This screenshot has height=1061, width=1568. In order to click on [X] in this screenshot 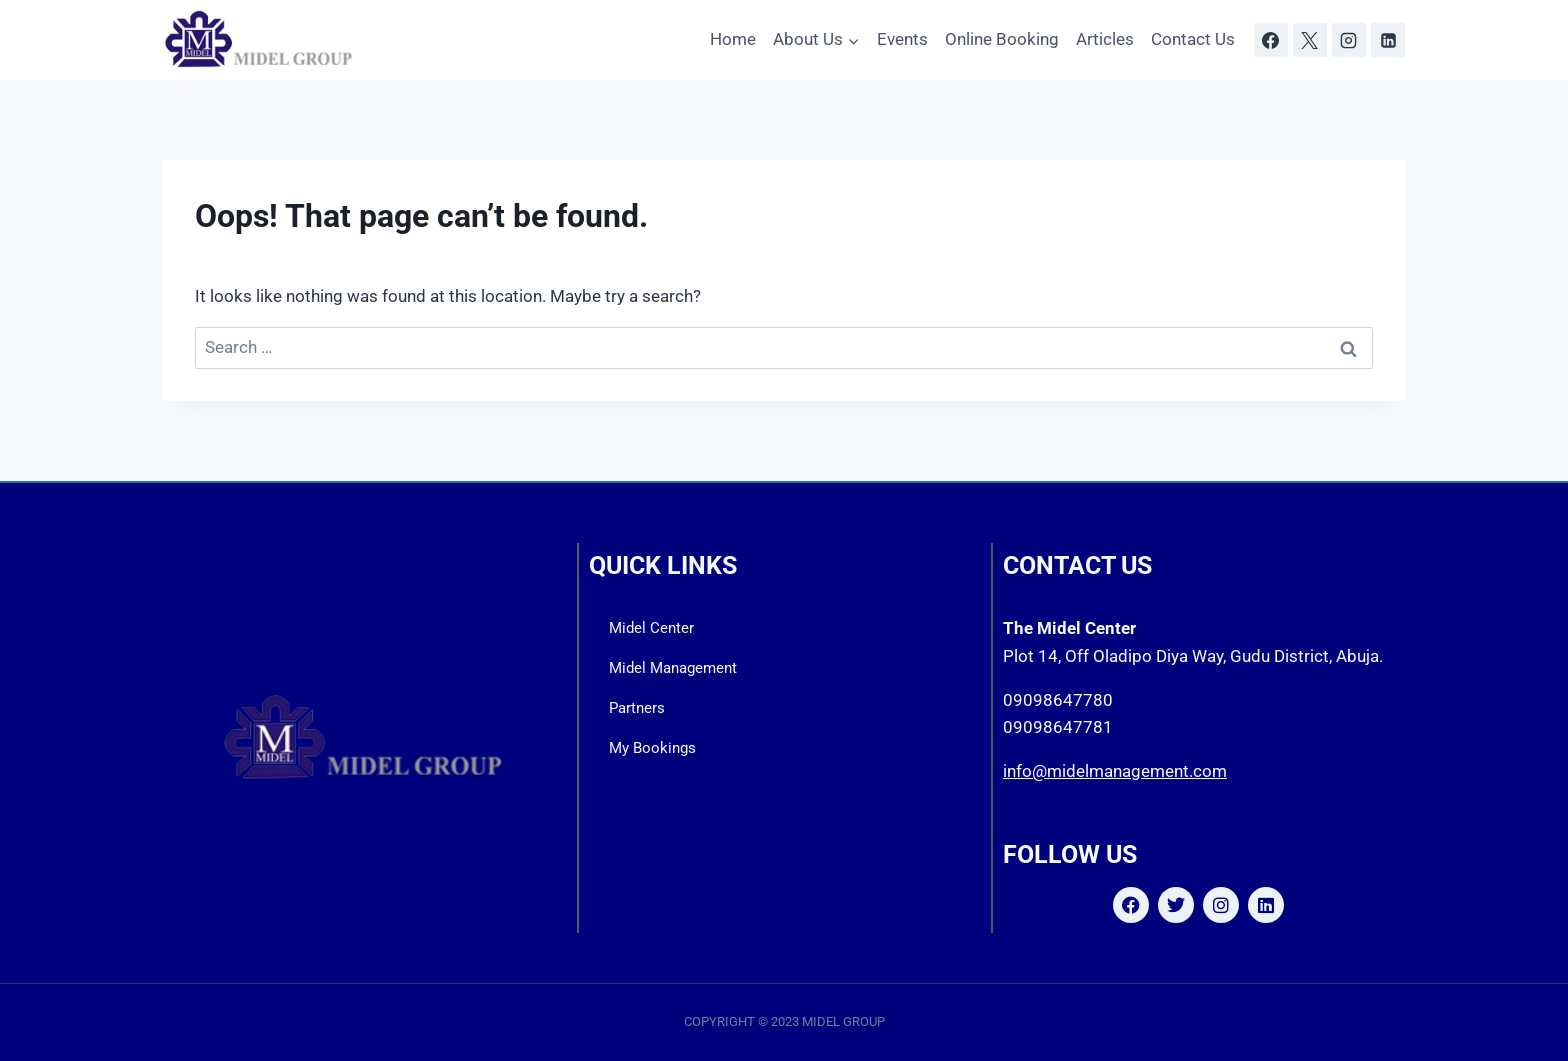, I will do `click(1310, 40)`.